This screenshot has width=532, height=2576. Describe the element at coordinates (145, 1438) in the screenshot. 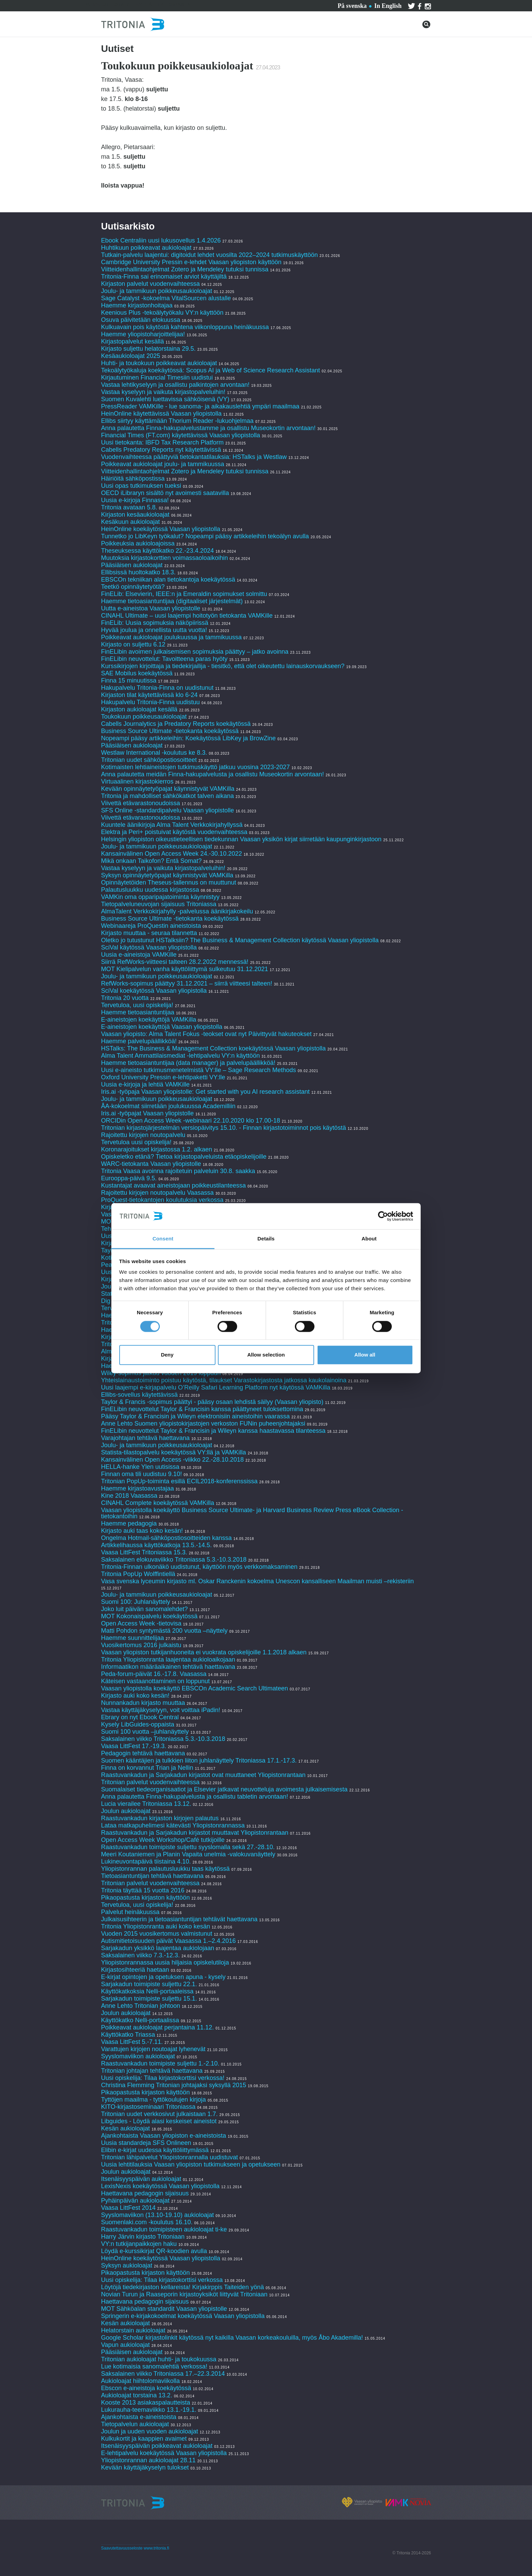

I see `Varajohtajan tehtävä haettavana` at that location.